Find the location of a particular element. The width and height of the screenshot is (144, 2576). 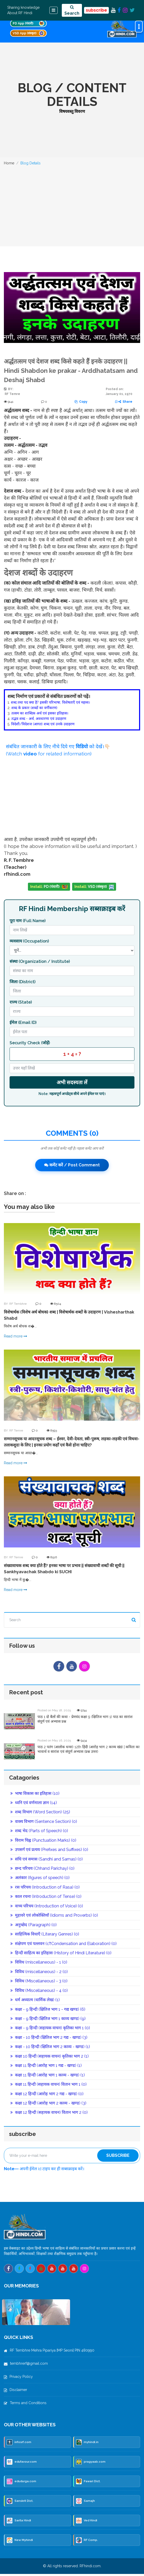

साहित्यिक विधाएँ (Literary Genres) (0) is located at coordinates (44, 1936).